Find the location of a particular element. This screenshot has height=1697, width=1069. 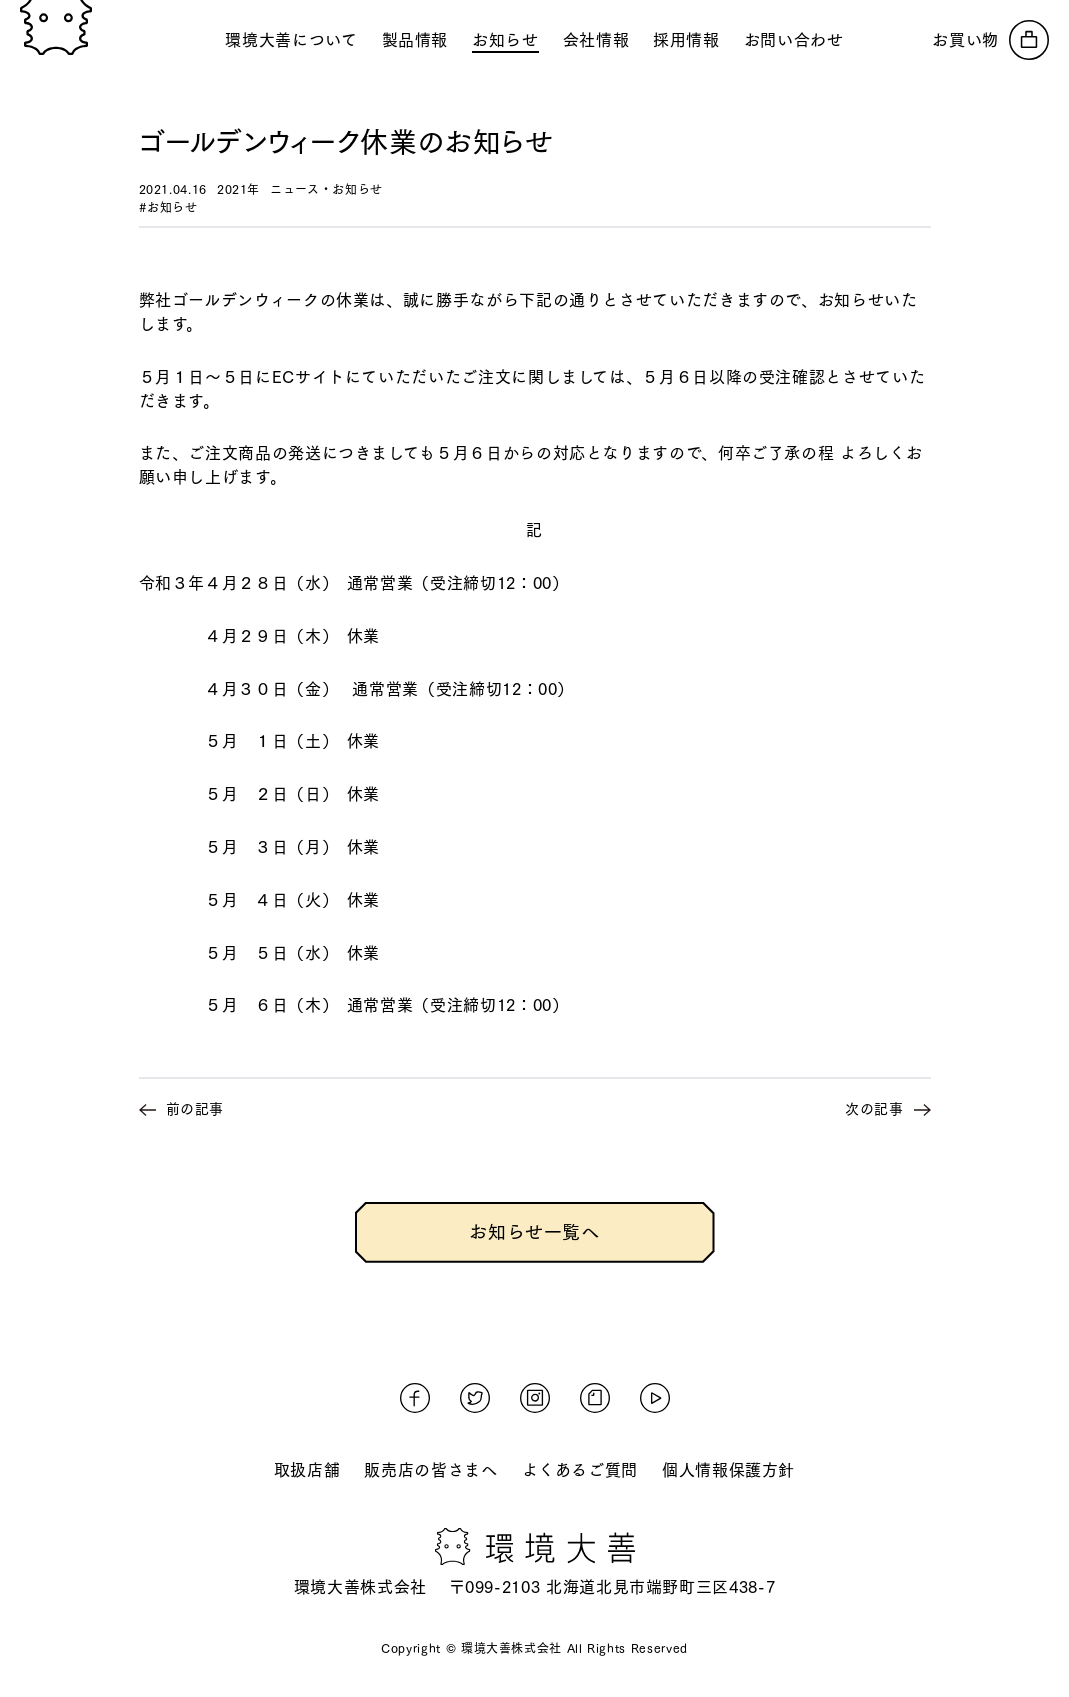

ニュース・お知らせ is located at coordinates (326, 189).